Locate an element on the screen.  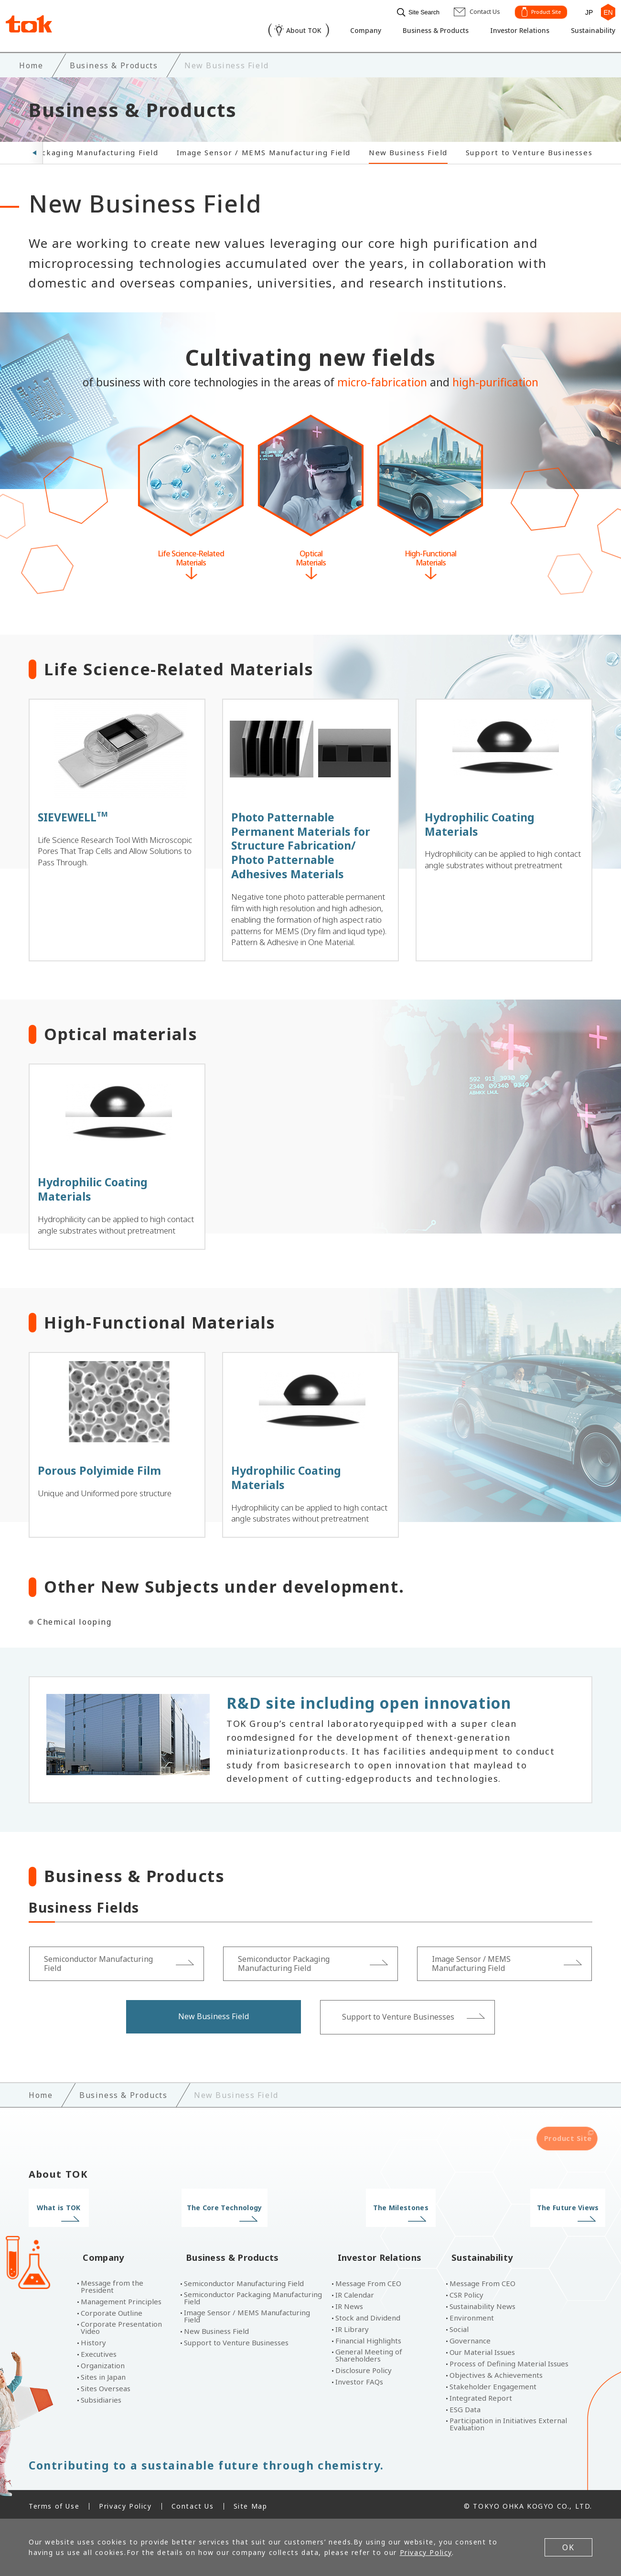
Management Principles is located at coordinates (121, 2297).